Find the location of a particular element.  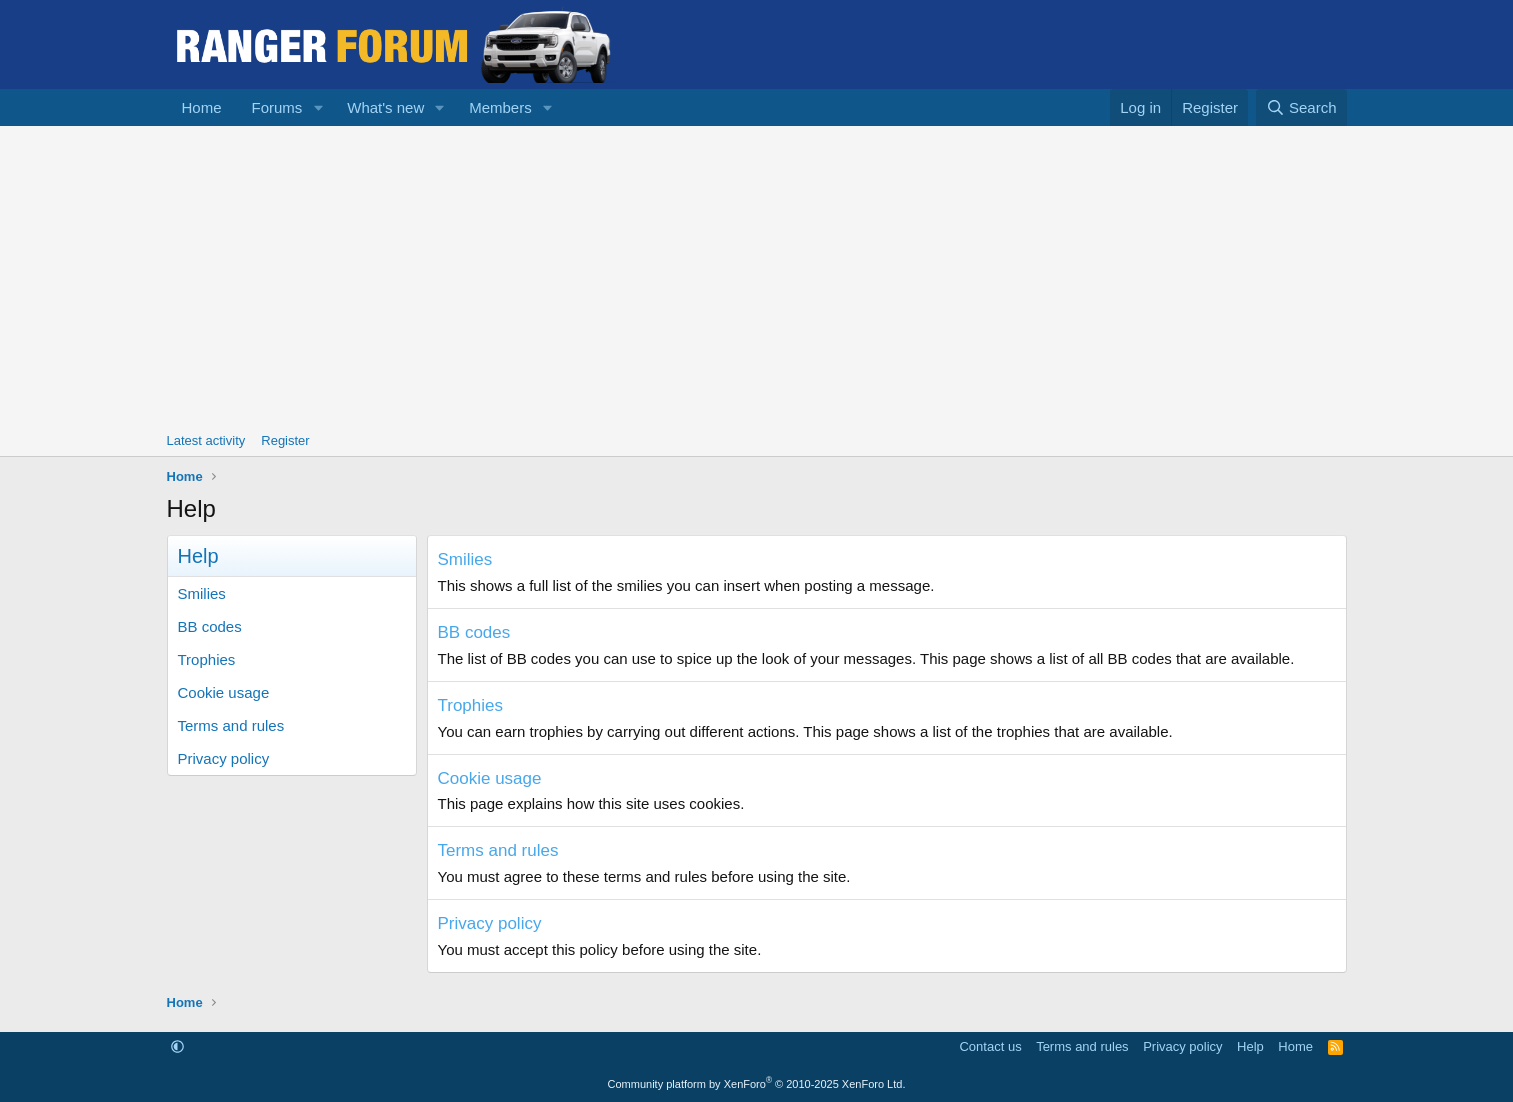

Register is located at coordinates (285, 440).